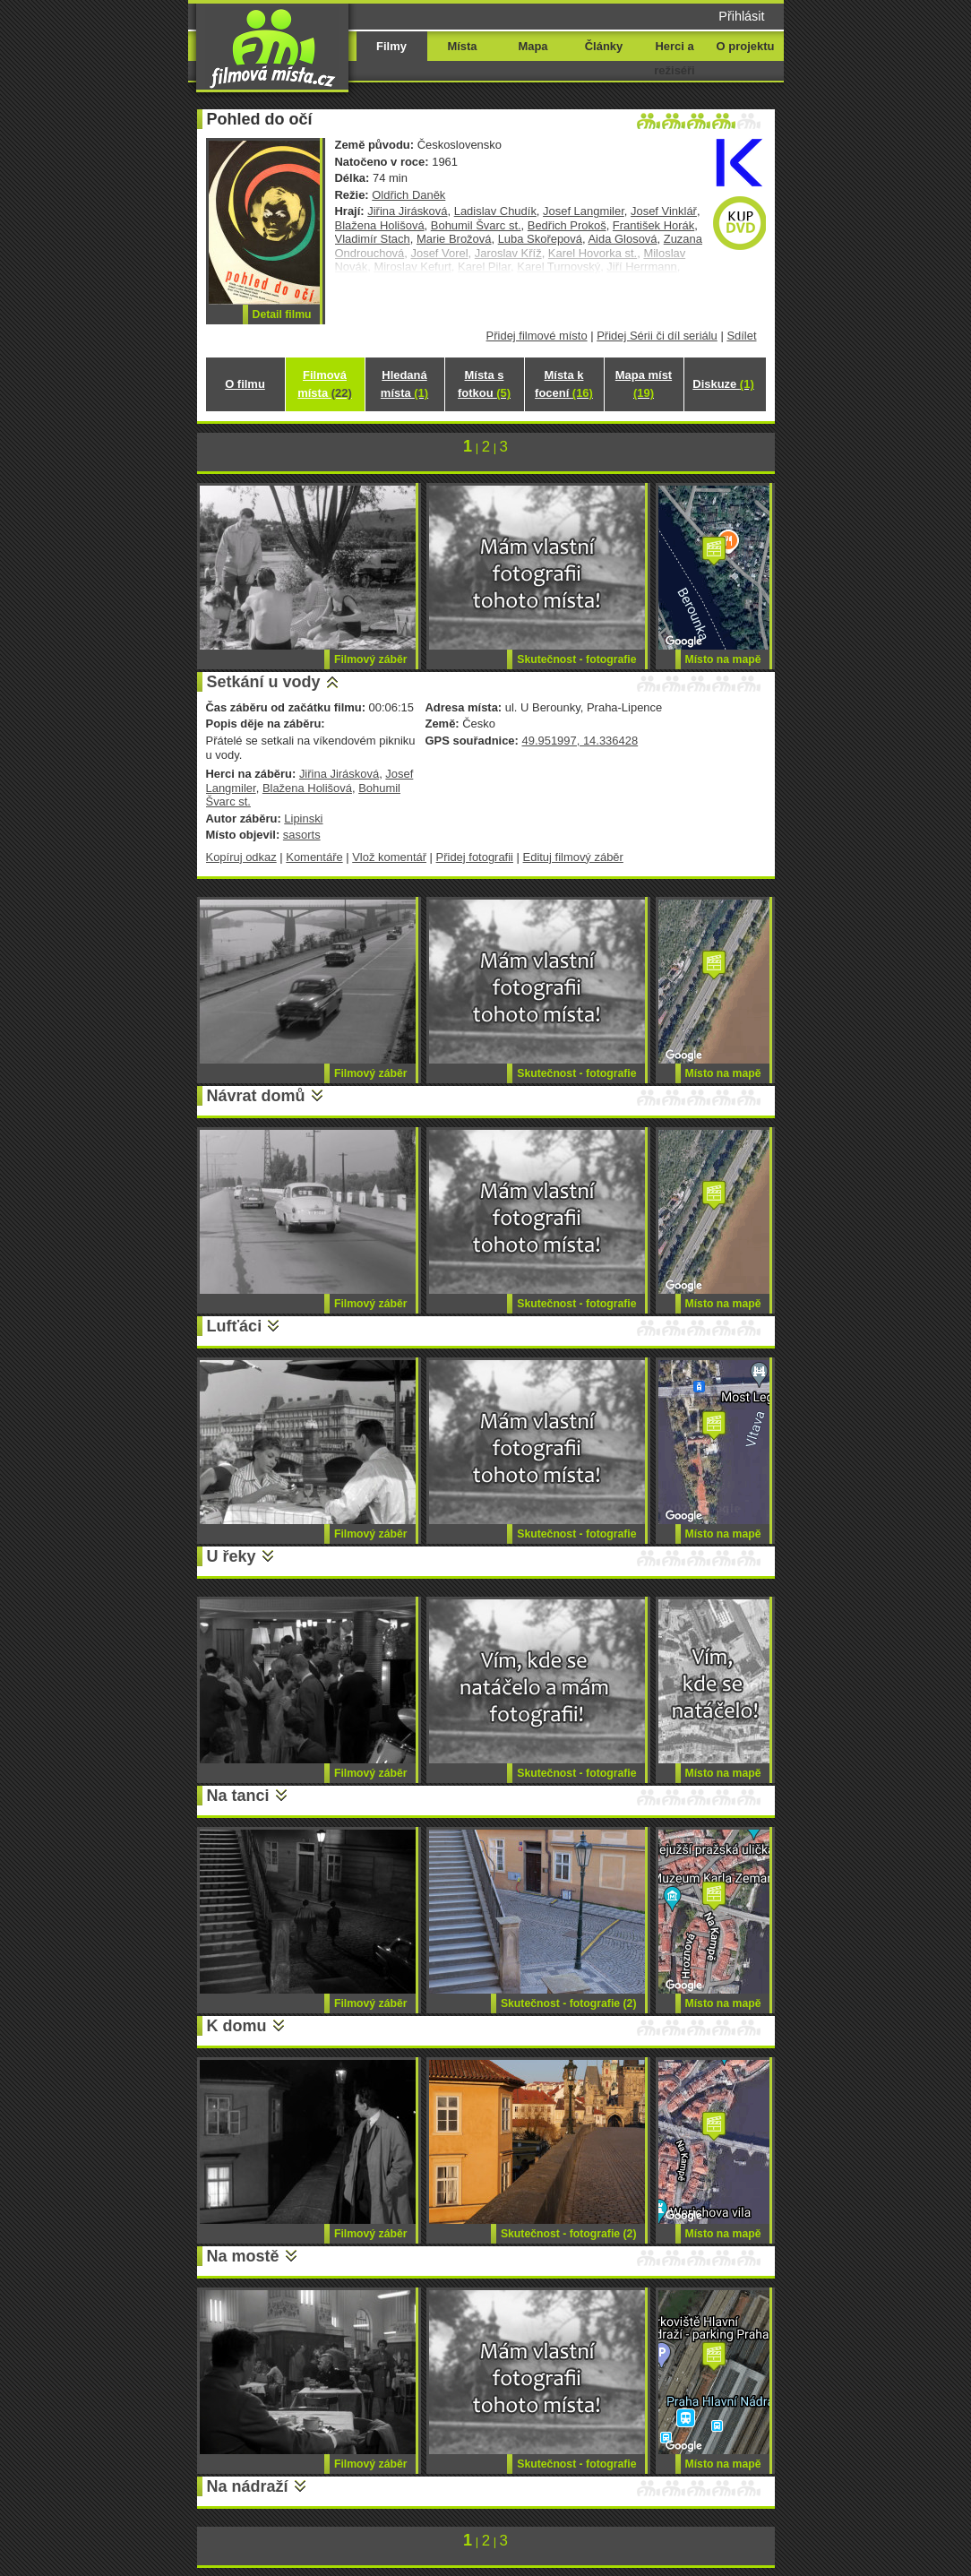 This screenshot has width=971, height=2576. What do you see at coordinates (454, 239) in the screenshot?
I see `Marie Brožová` at bounding box center [454, 239].